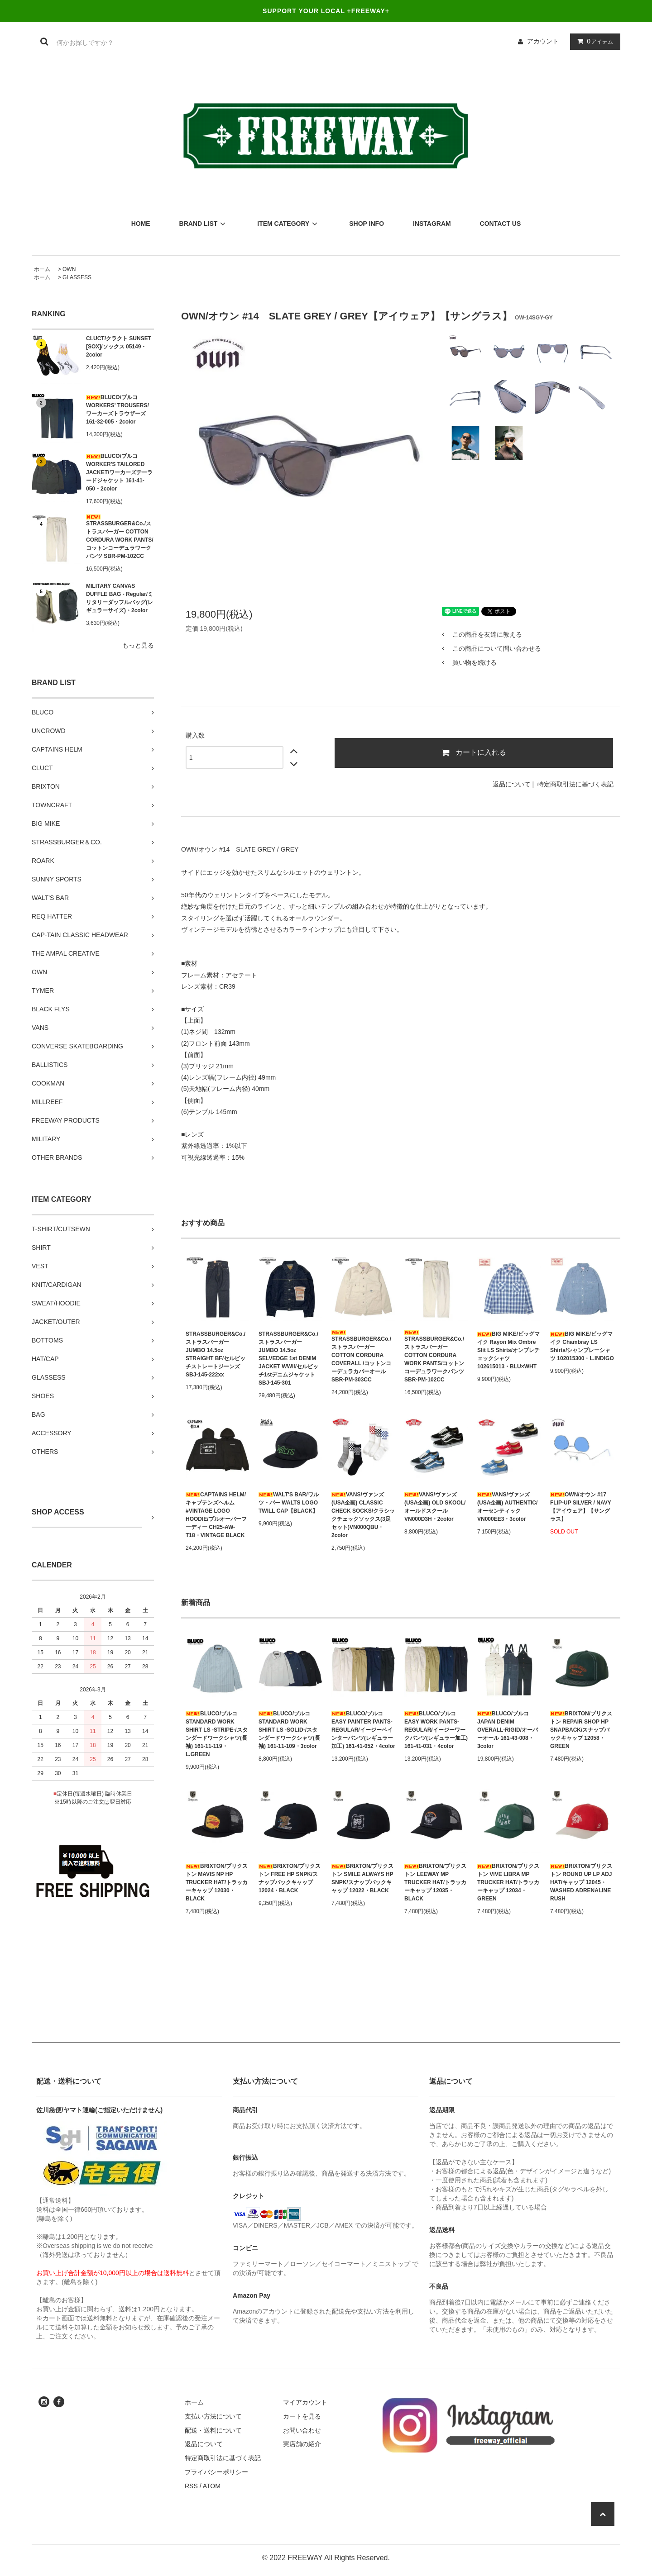 The image size is (652, 2576). I want to click on BIG MIKE/ビッグマイク Rayon Mix Ombre Slit LS Shirts/オンブレチェックシャツ 102615013・BLU×WHT, so click(508, 1350).